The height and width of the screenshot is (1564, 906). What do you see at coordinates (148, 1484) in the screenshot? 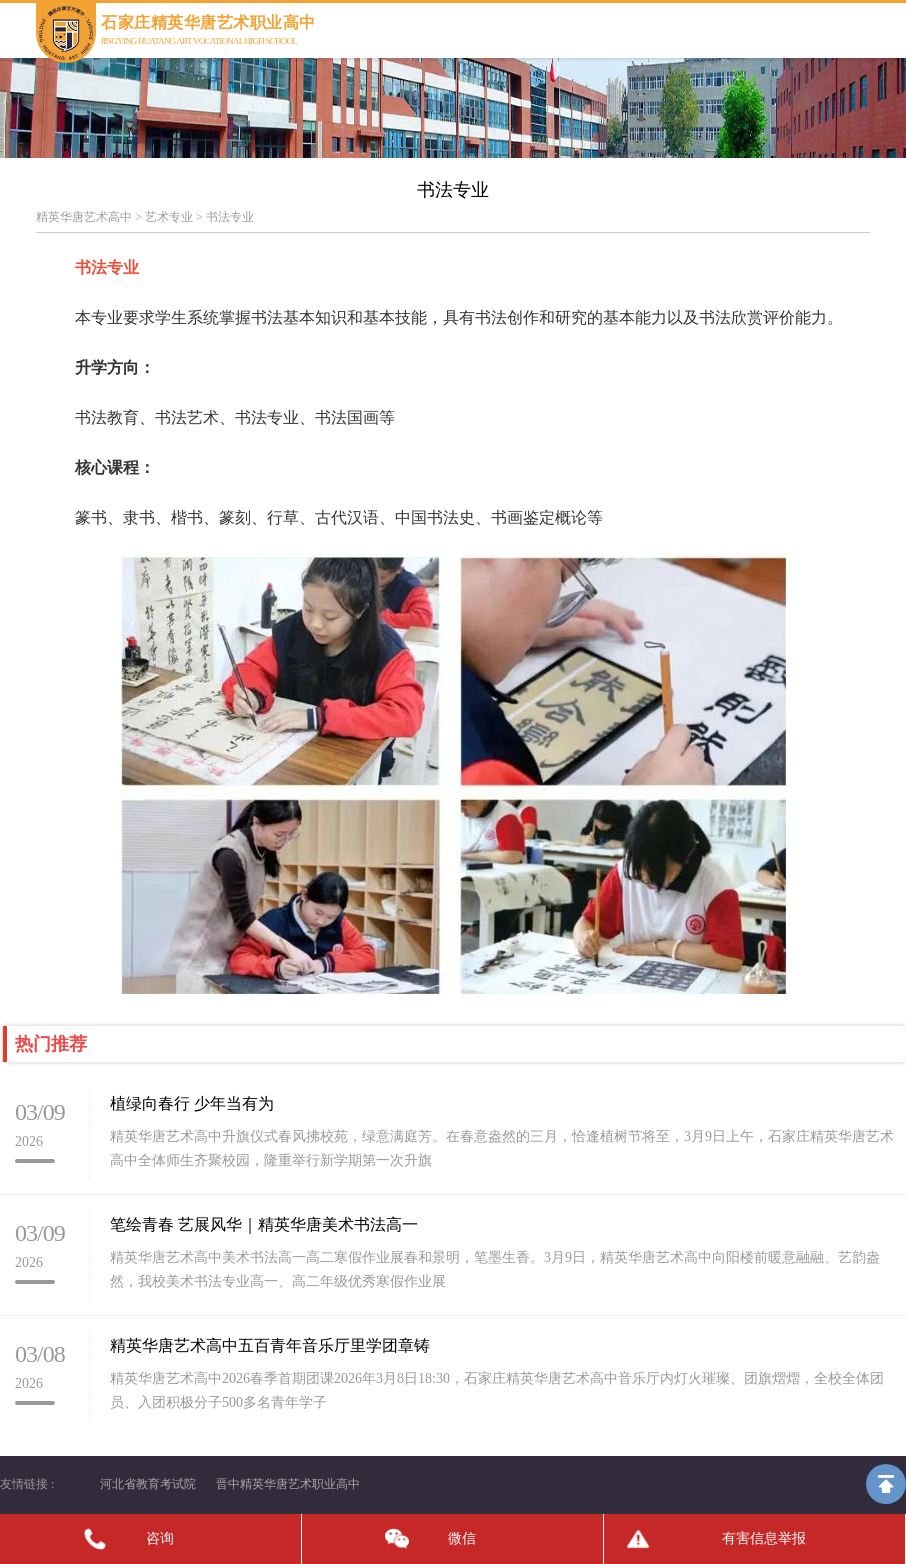
I see `河北省教育考试院` at bounding box center [148, 1484].